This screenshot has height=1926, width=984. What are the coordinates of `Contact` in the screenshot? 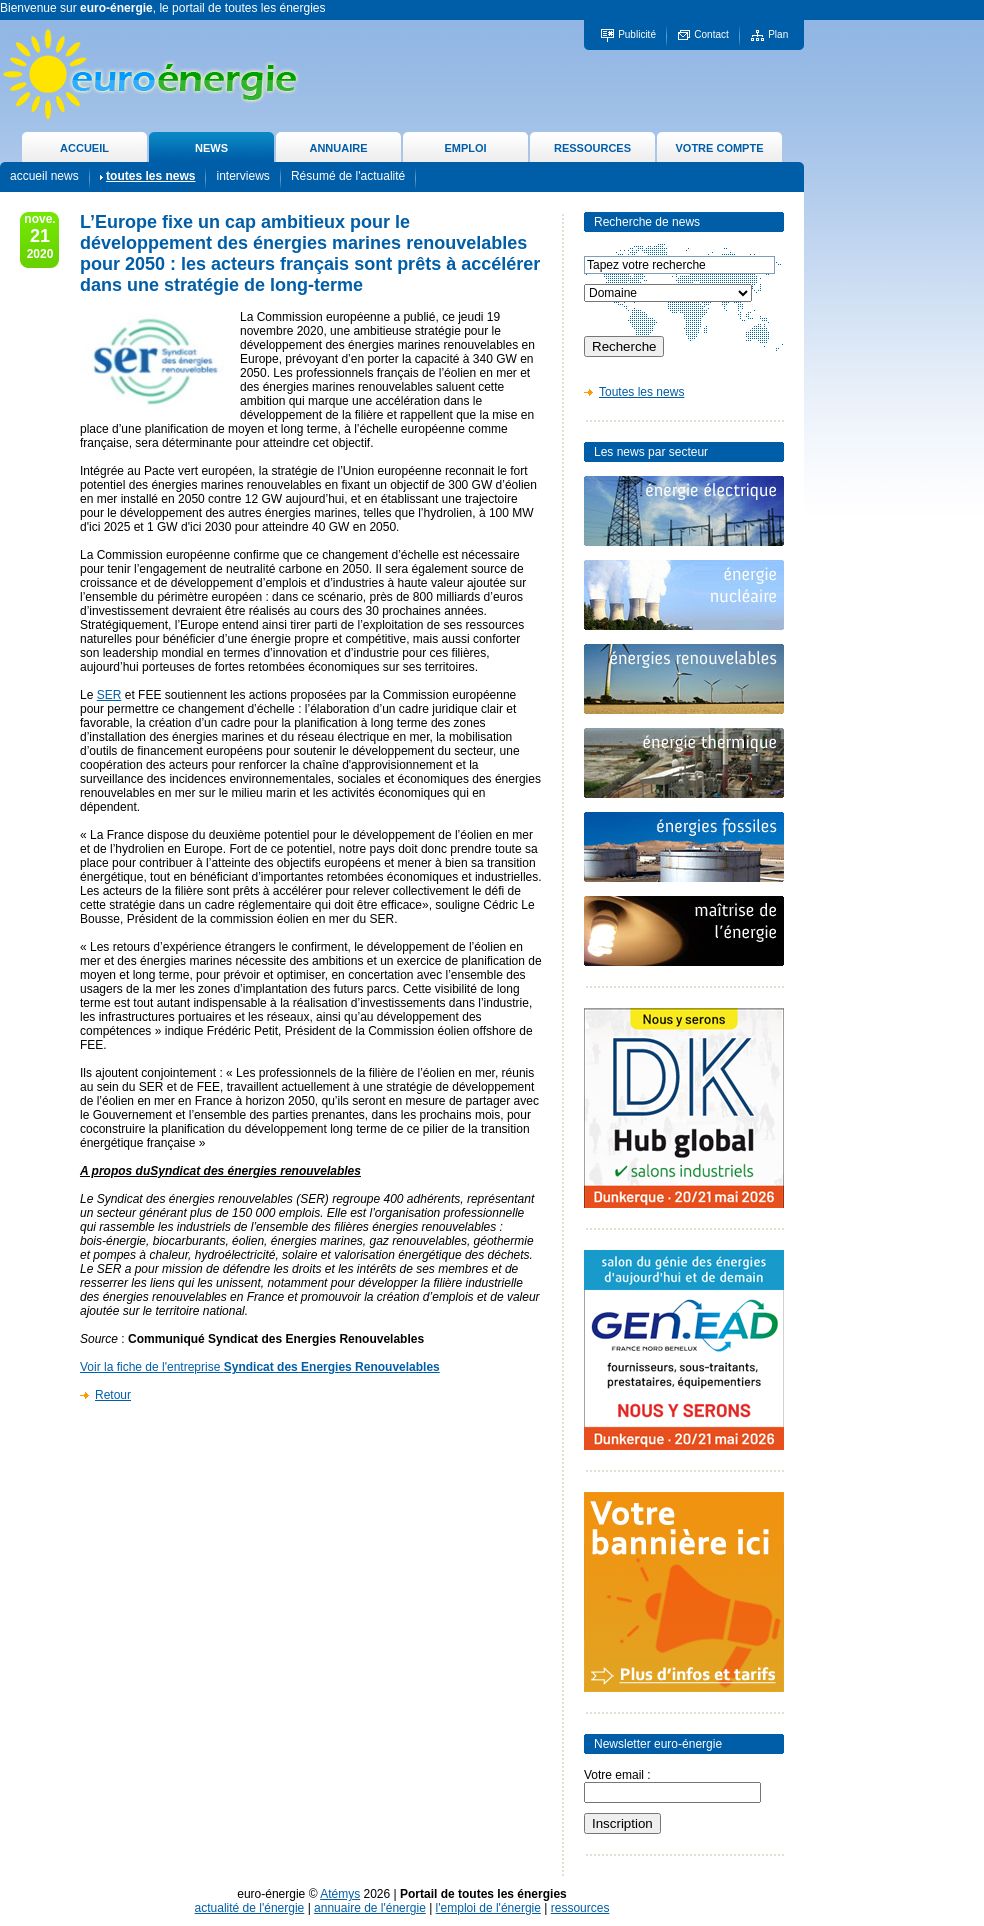 It's located at (711, 34).